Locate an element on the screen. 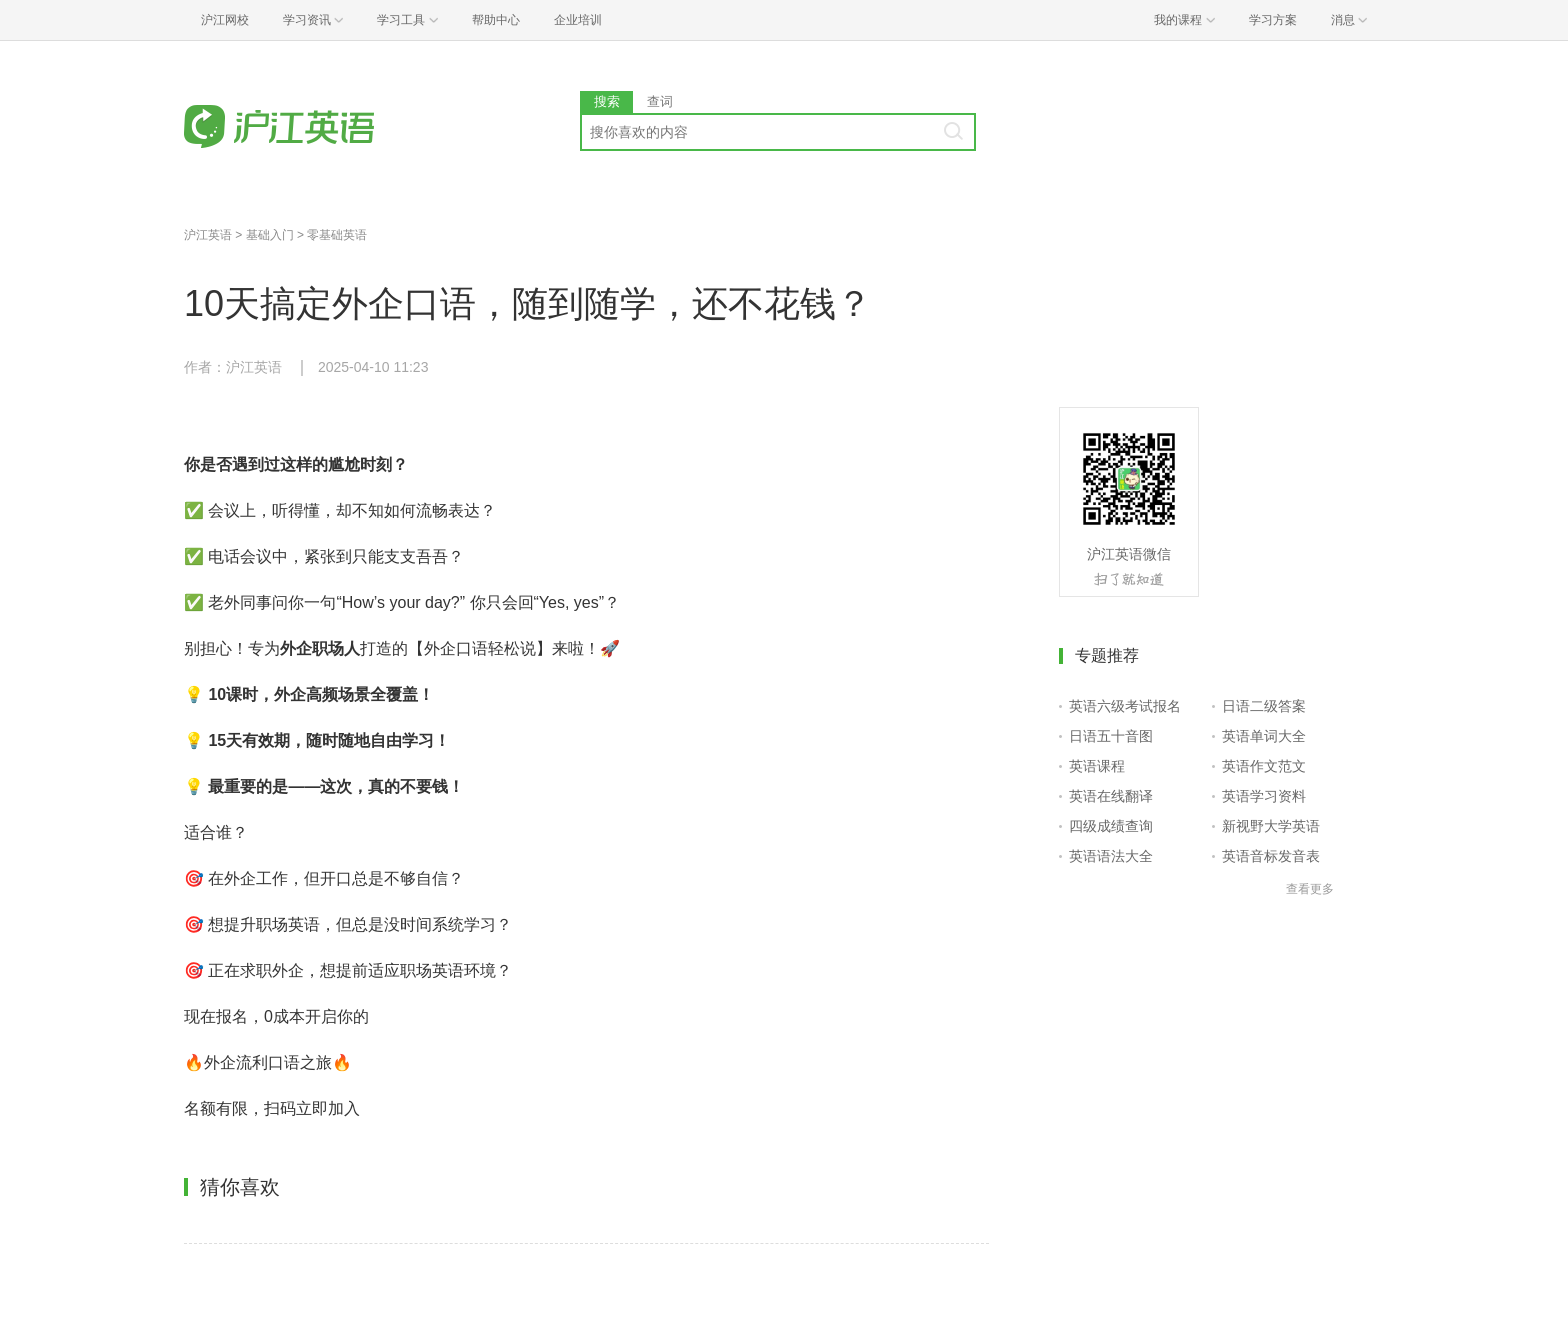 Image resolution: width=1568 pixels, height=1324 pixels. 英语六级考试报名 is located at coordinates (1125, 706).